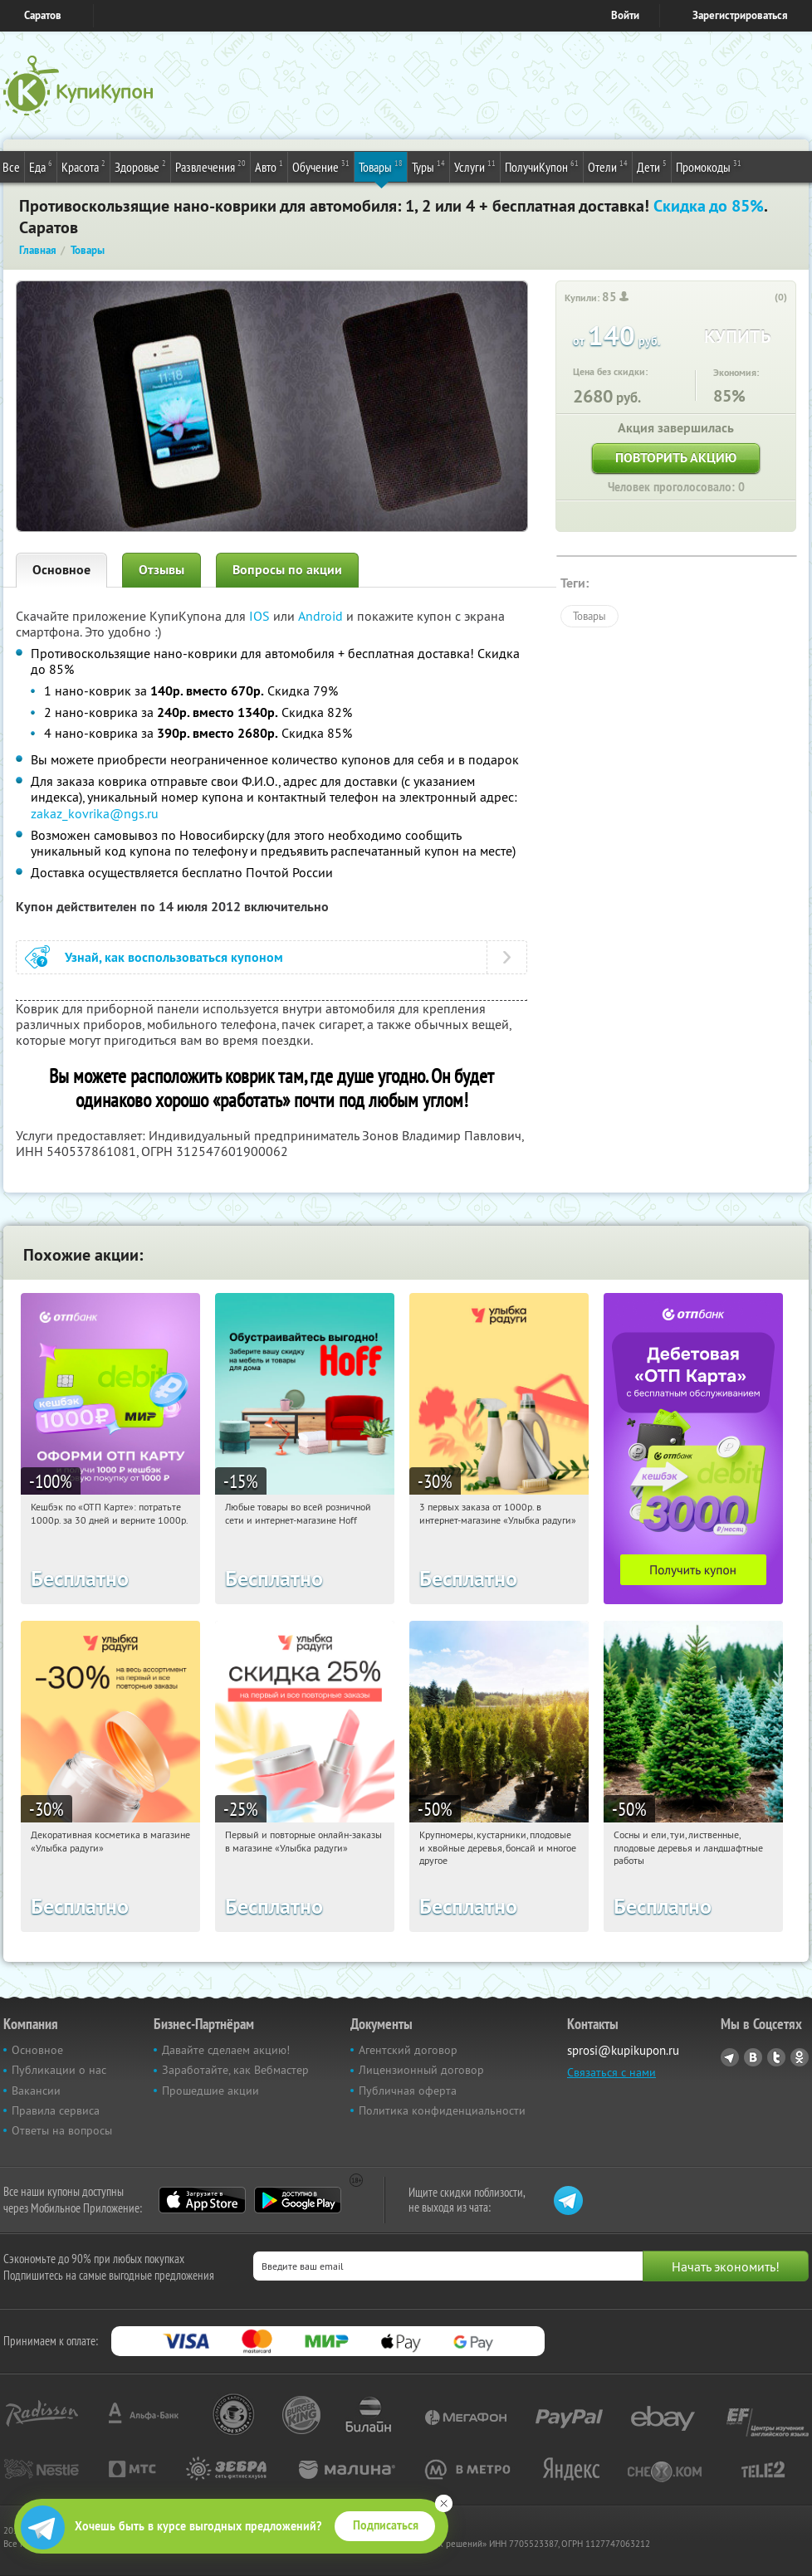 This screenshot has height=2576, width=812. What do you see at coordinates (56, 2110) in the screenshot?
I see `Правила сервиса` at bounding box center [56, 2110].